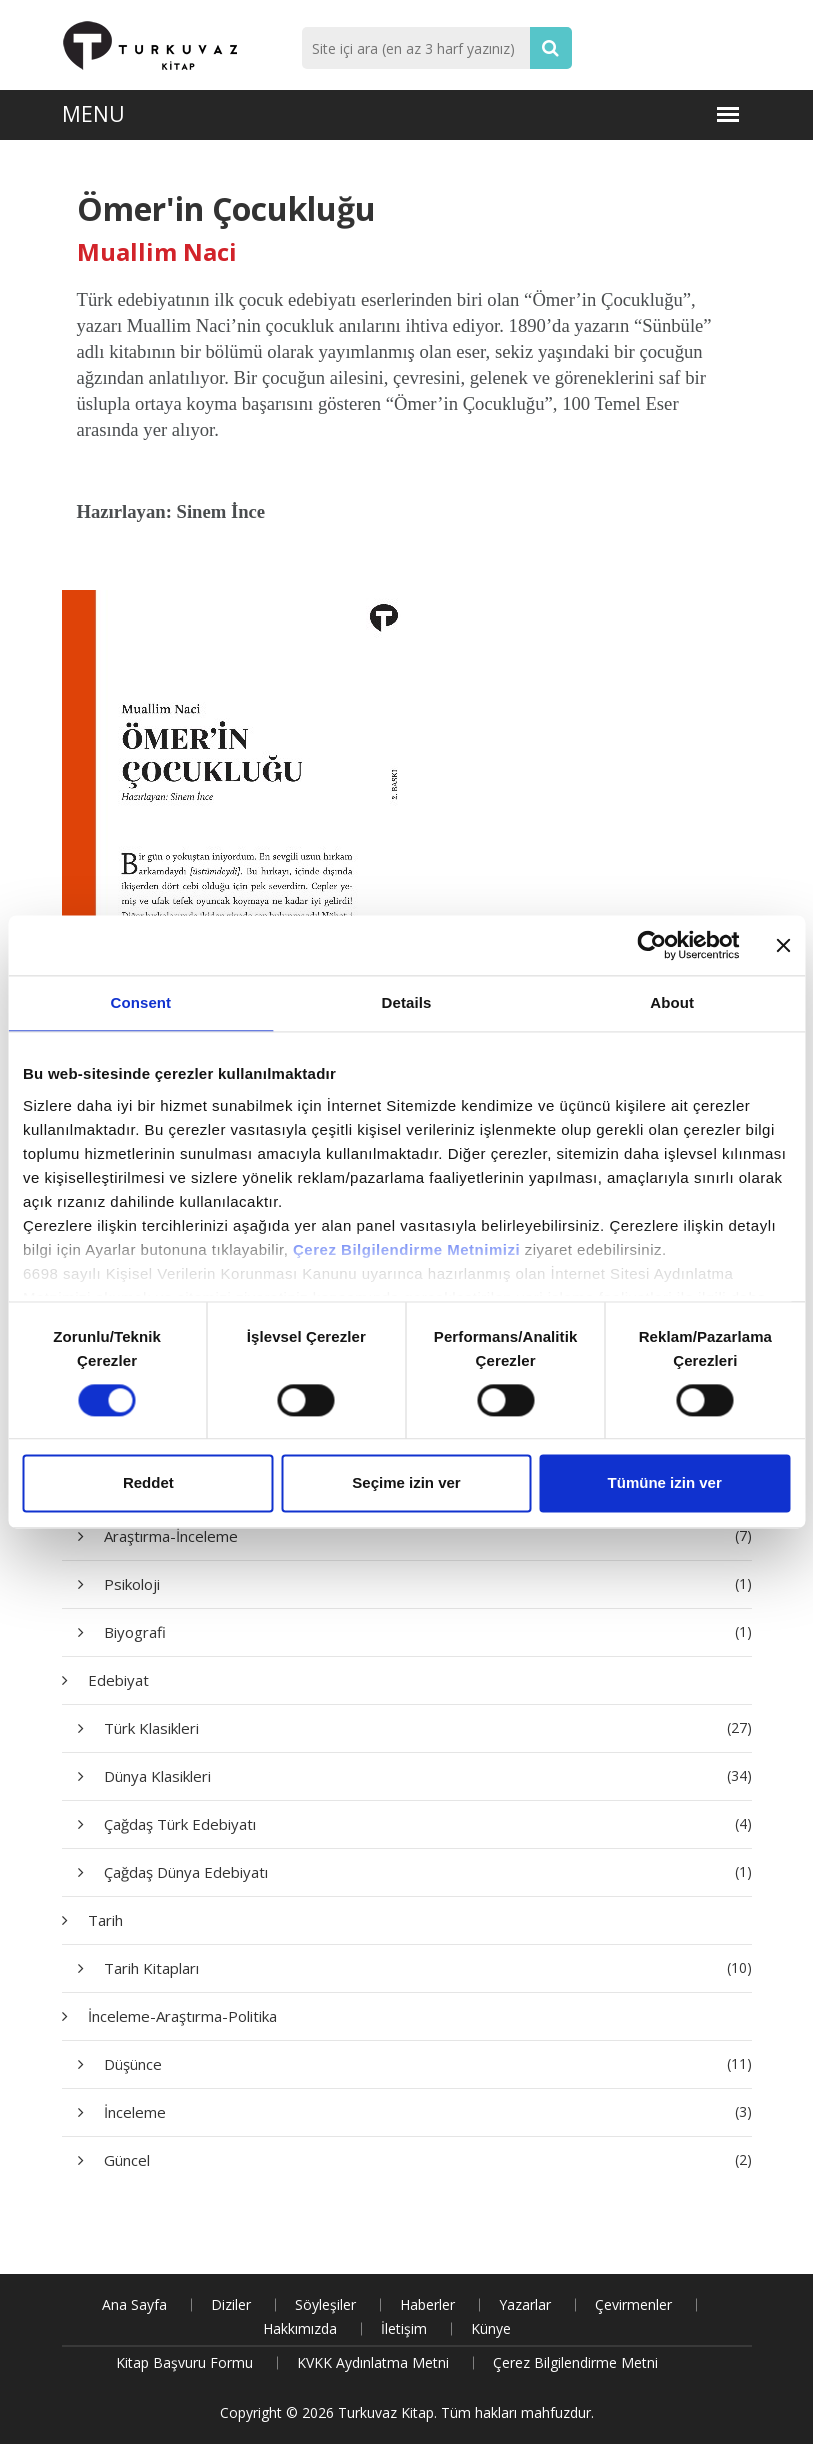 This screenshot has height=2444, width=813. What do you see at coordinates (406, 1249) in the screenshot?
I see `Çerez Bilgilendirme Metnimizi` at bounding box center [406, 1249].